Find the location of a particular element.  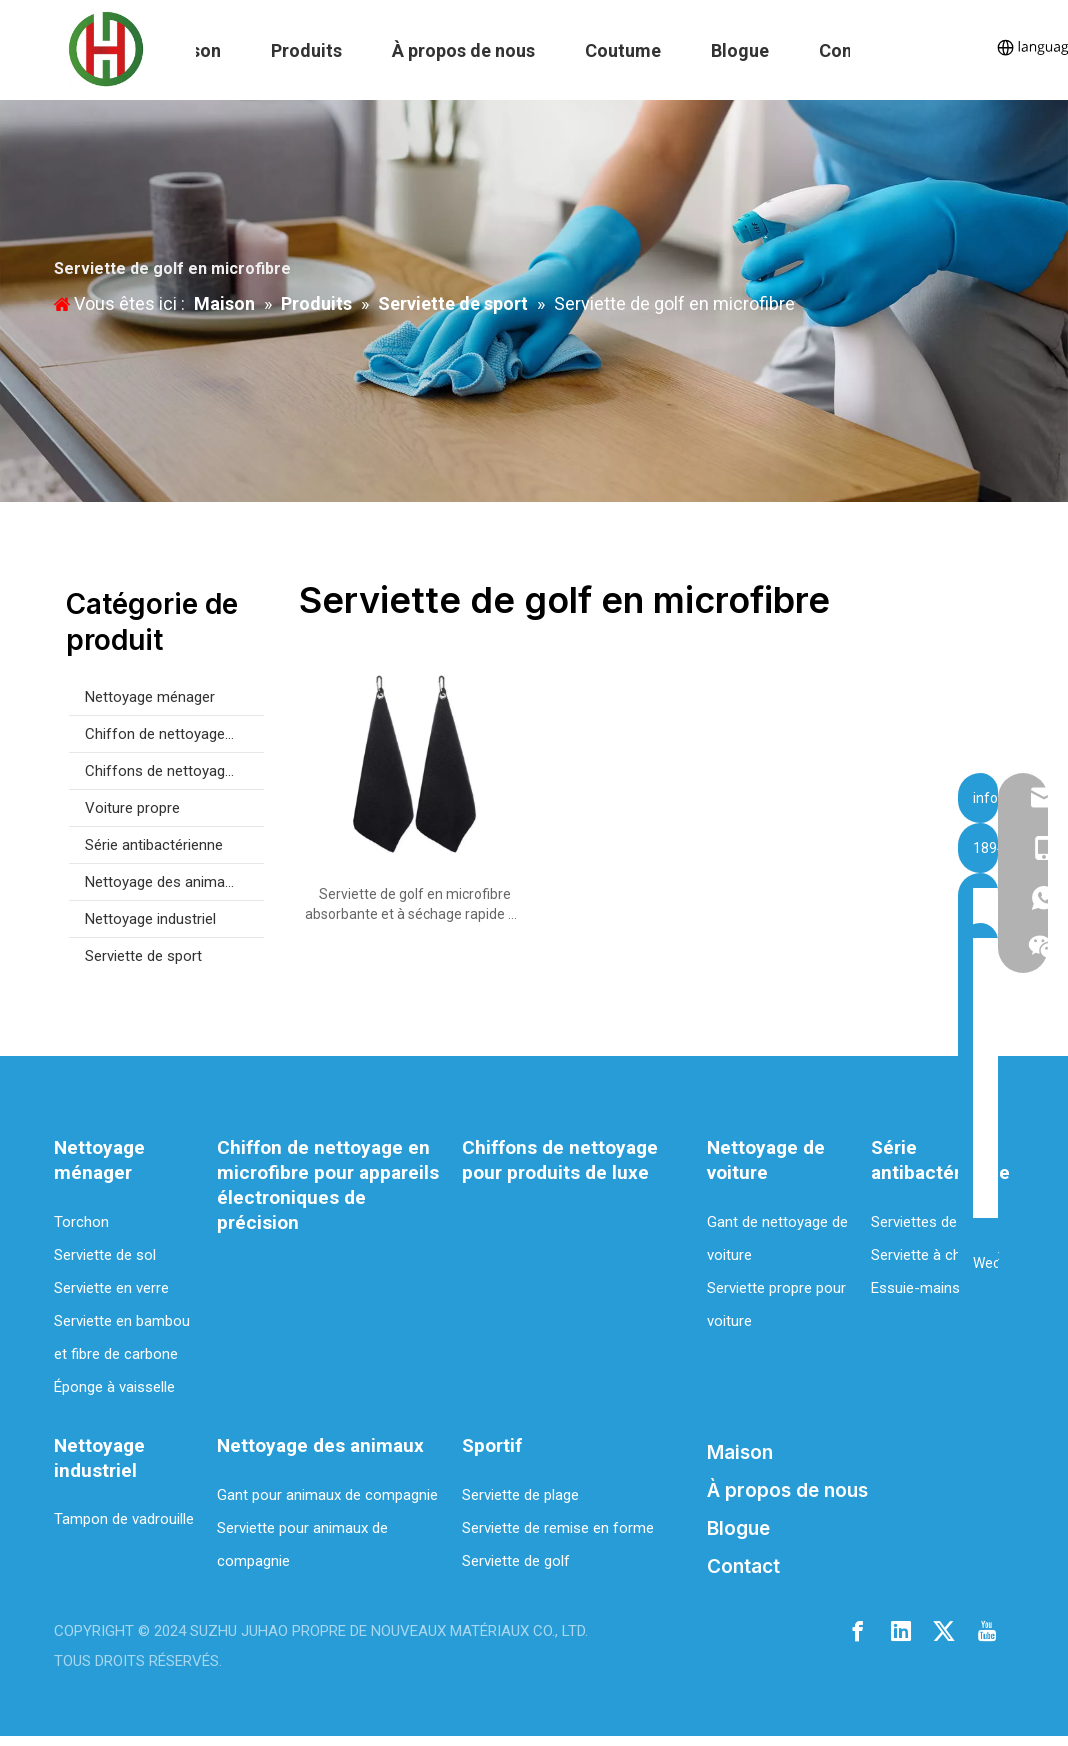

Serviette à cheveux is located at coordinates (935, 1255).